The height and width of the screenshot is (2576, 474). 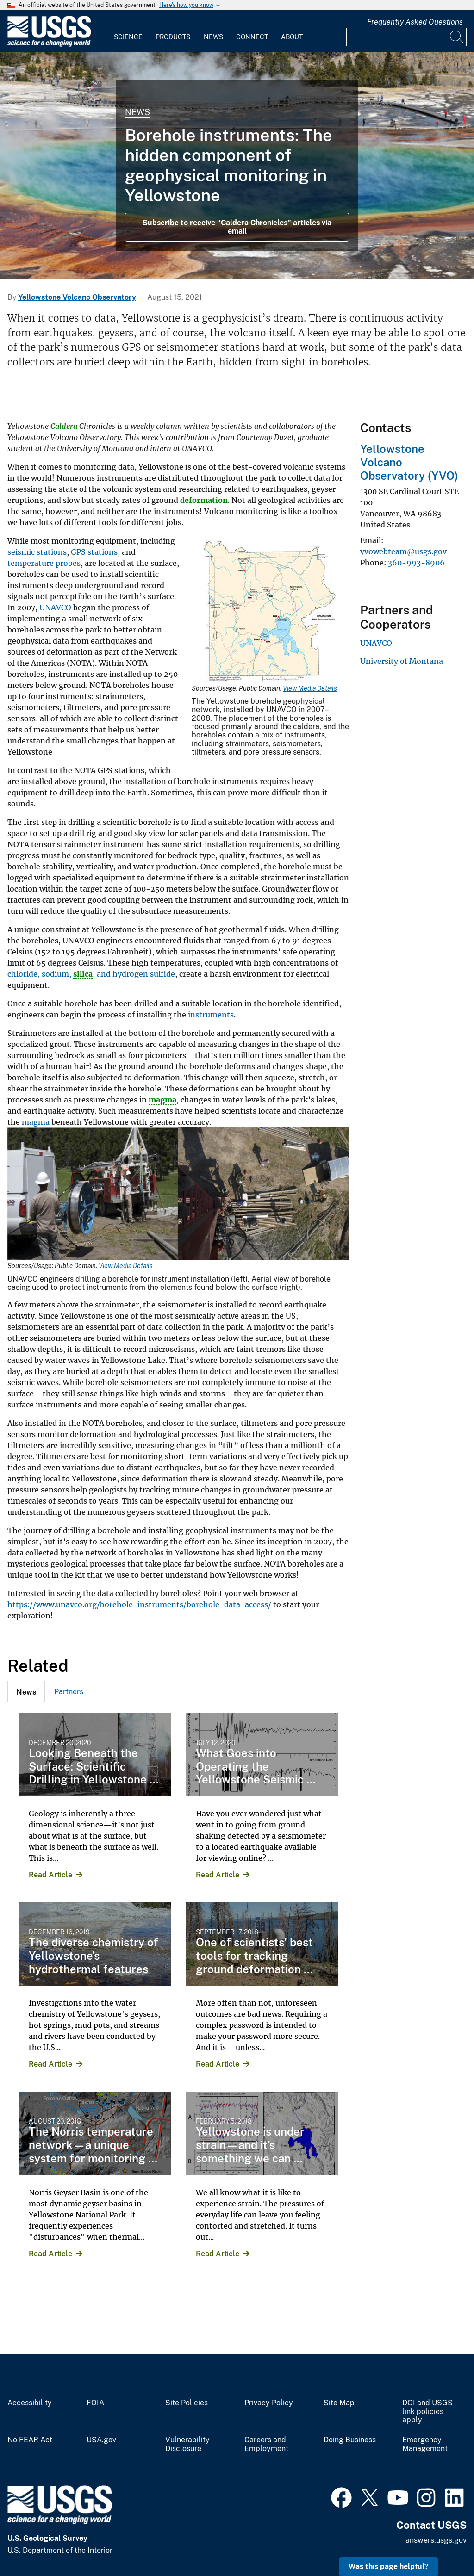 What do you see at coordinates (37, 552) in the screenshot?
I see `seismic stations` at bounding box center [37, 552].